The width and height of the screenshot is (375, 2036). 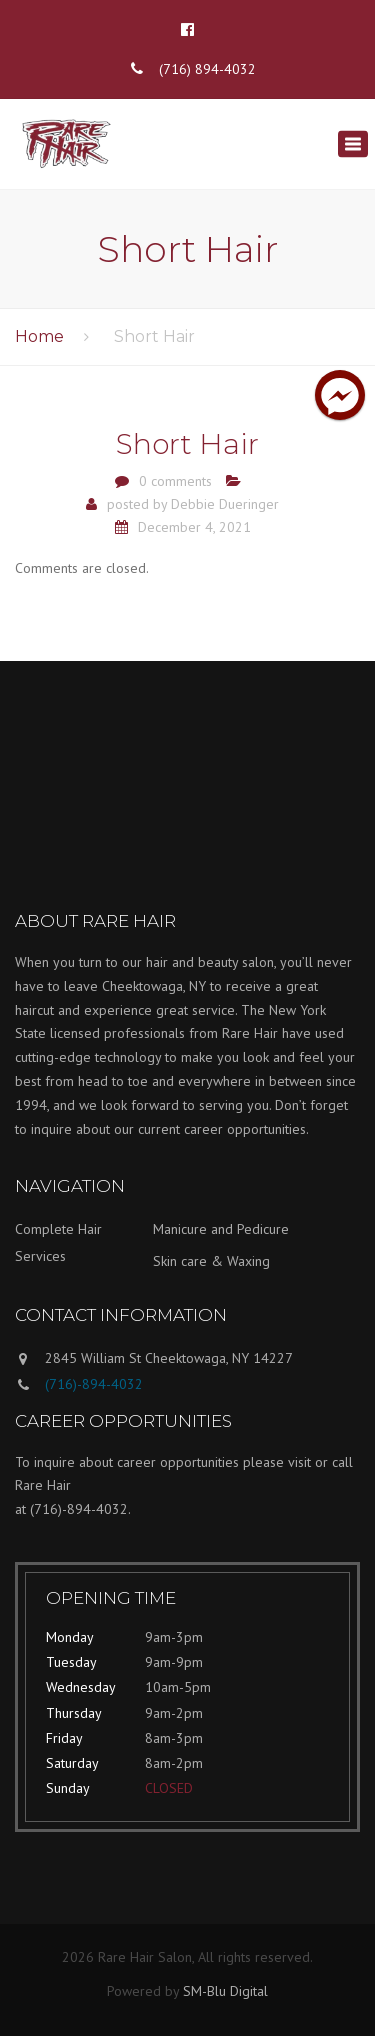 I want to click on 0 comments, so click(x=175, y=481).